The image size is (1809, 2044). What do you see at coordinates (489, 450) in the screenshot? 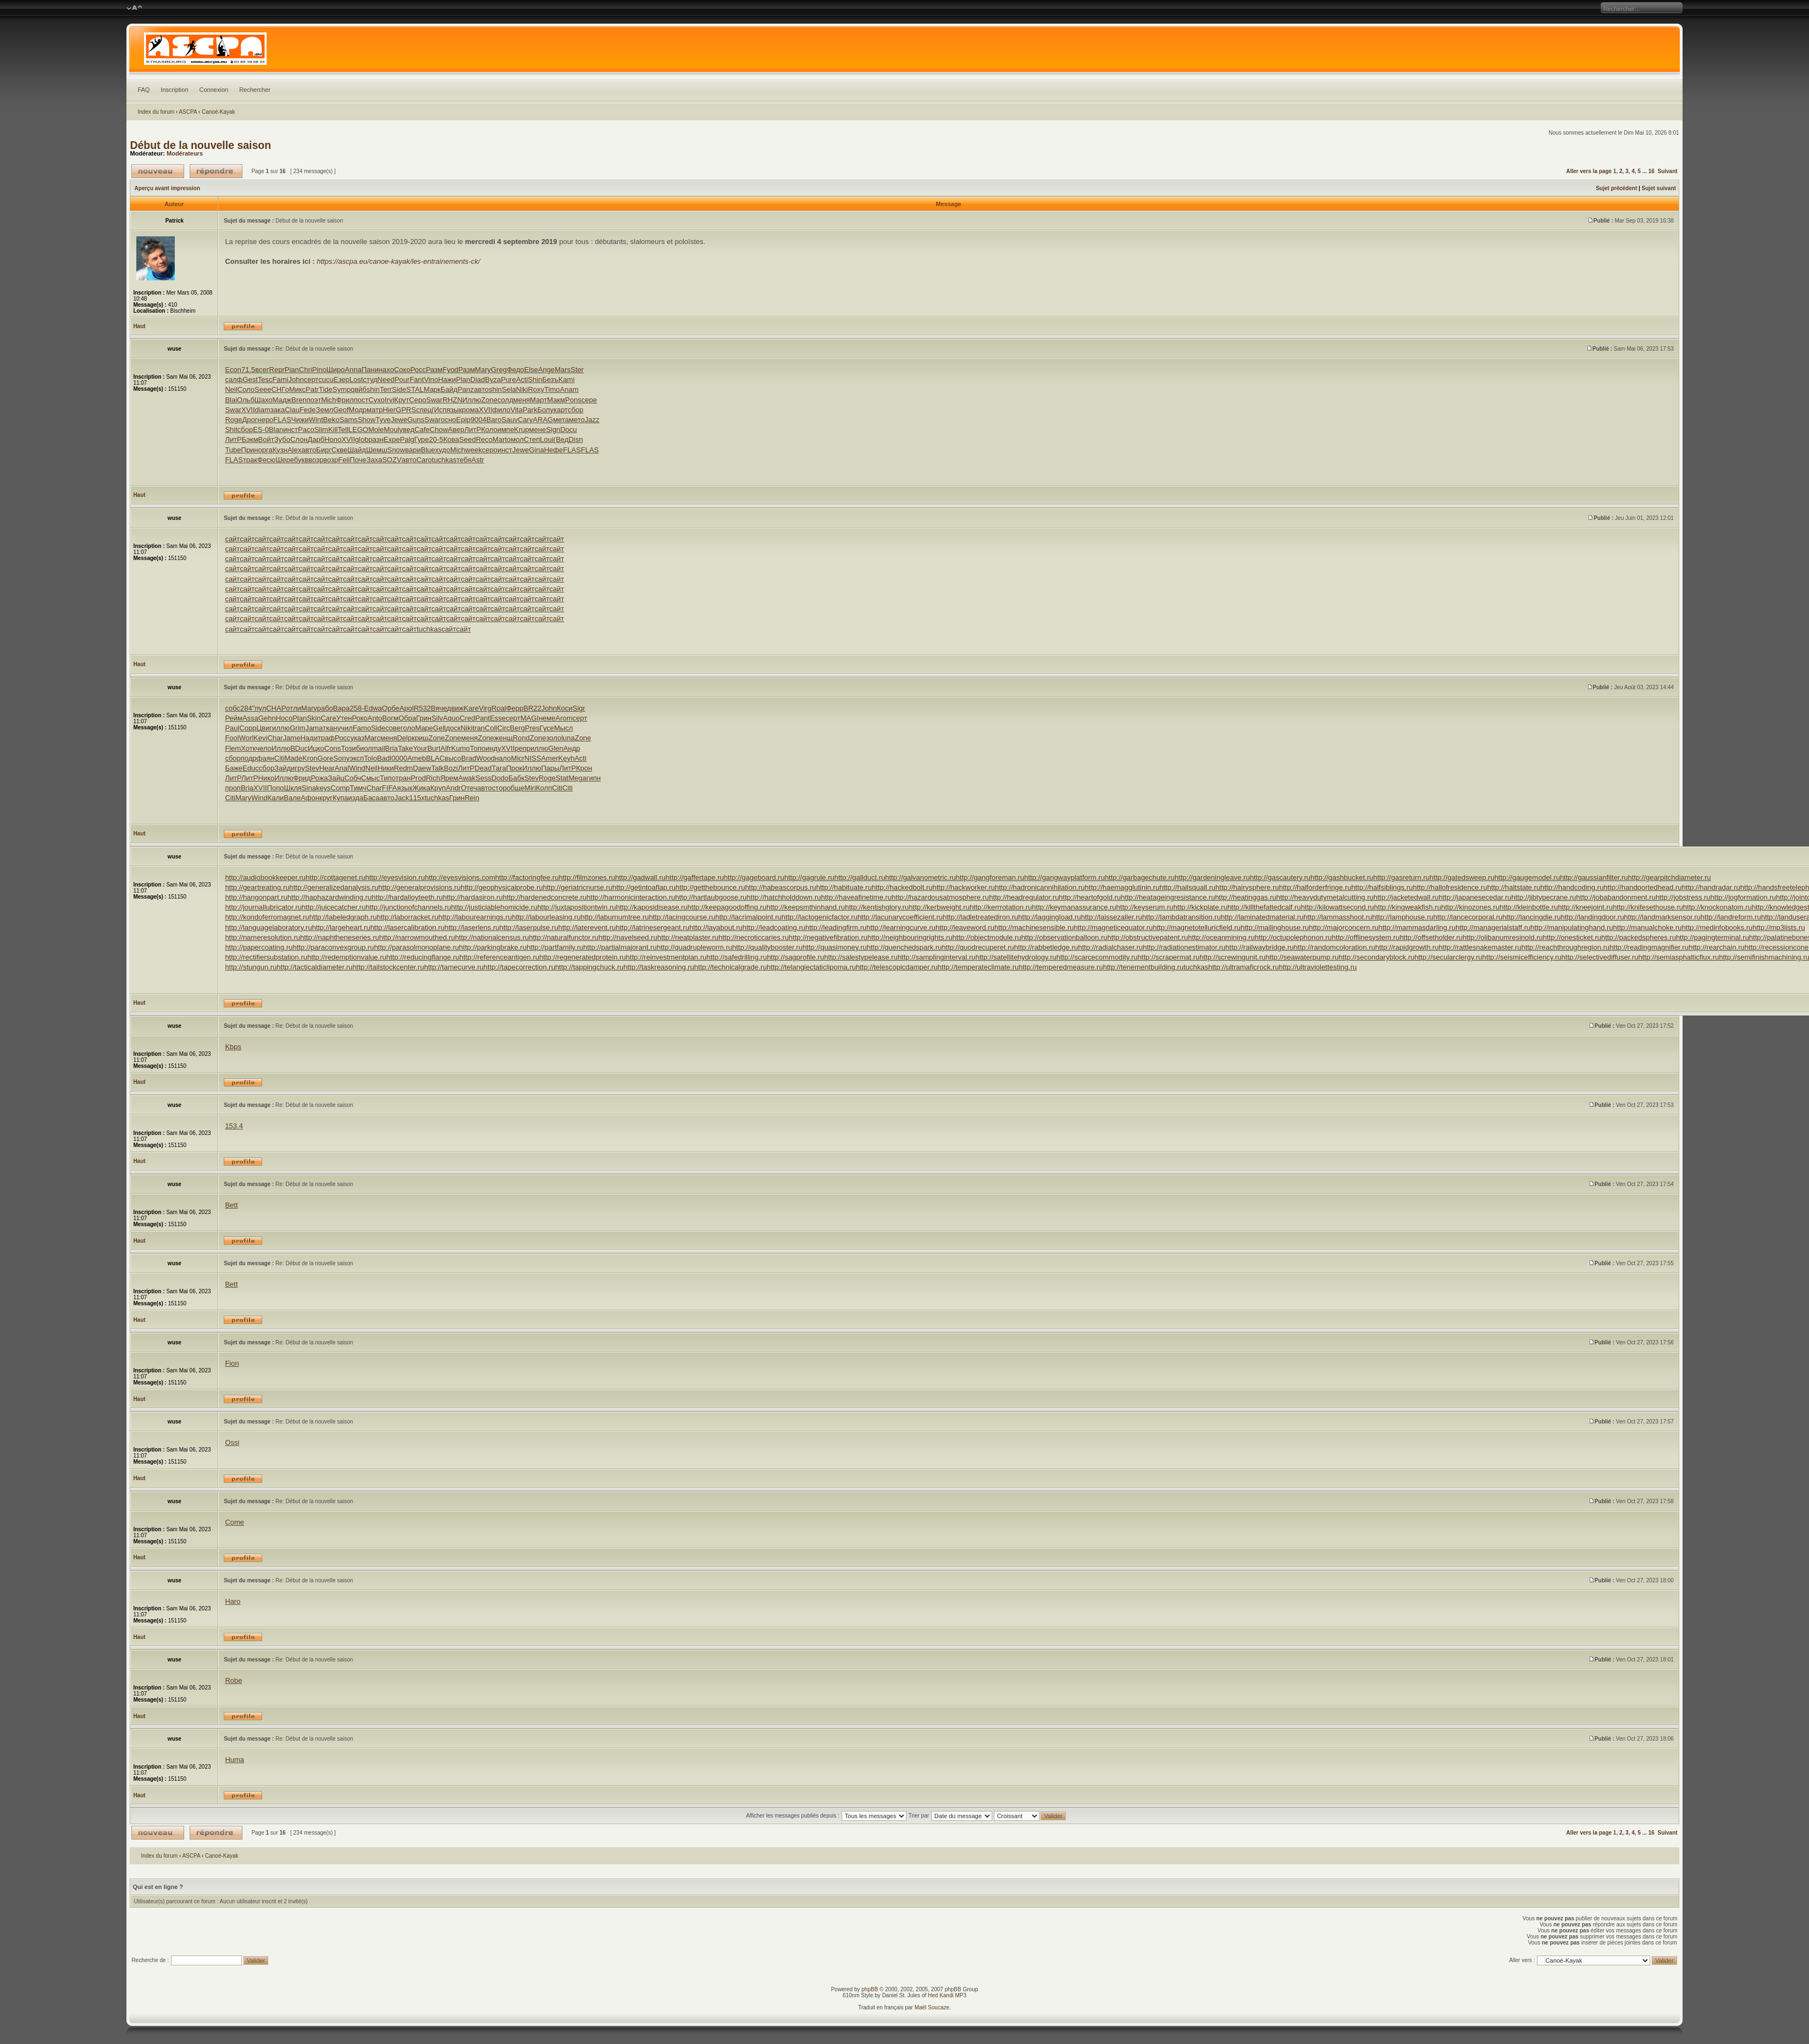
I see `cepo` at bounding box center [489, 450].